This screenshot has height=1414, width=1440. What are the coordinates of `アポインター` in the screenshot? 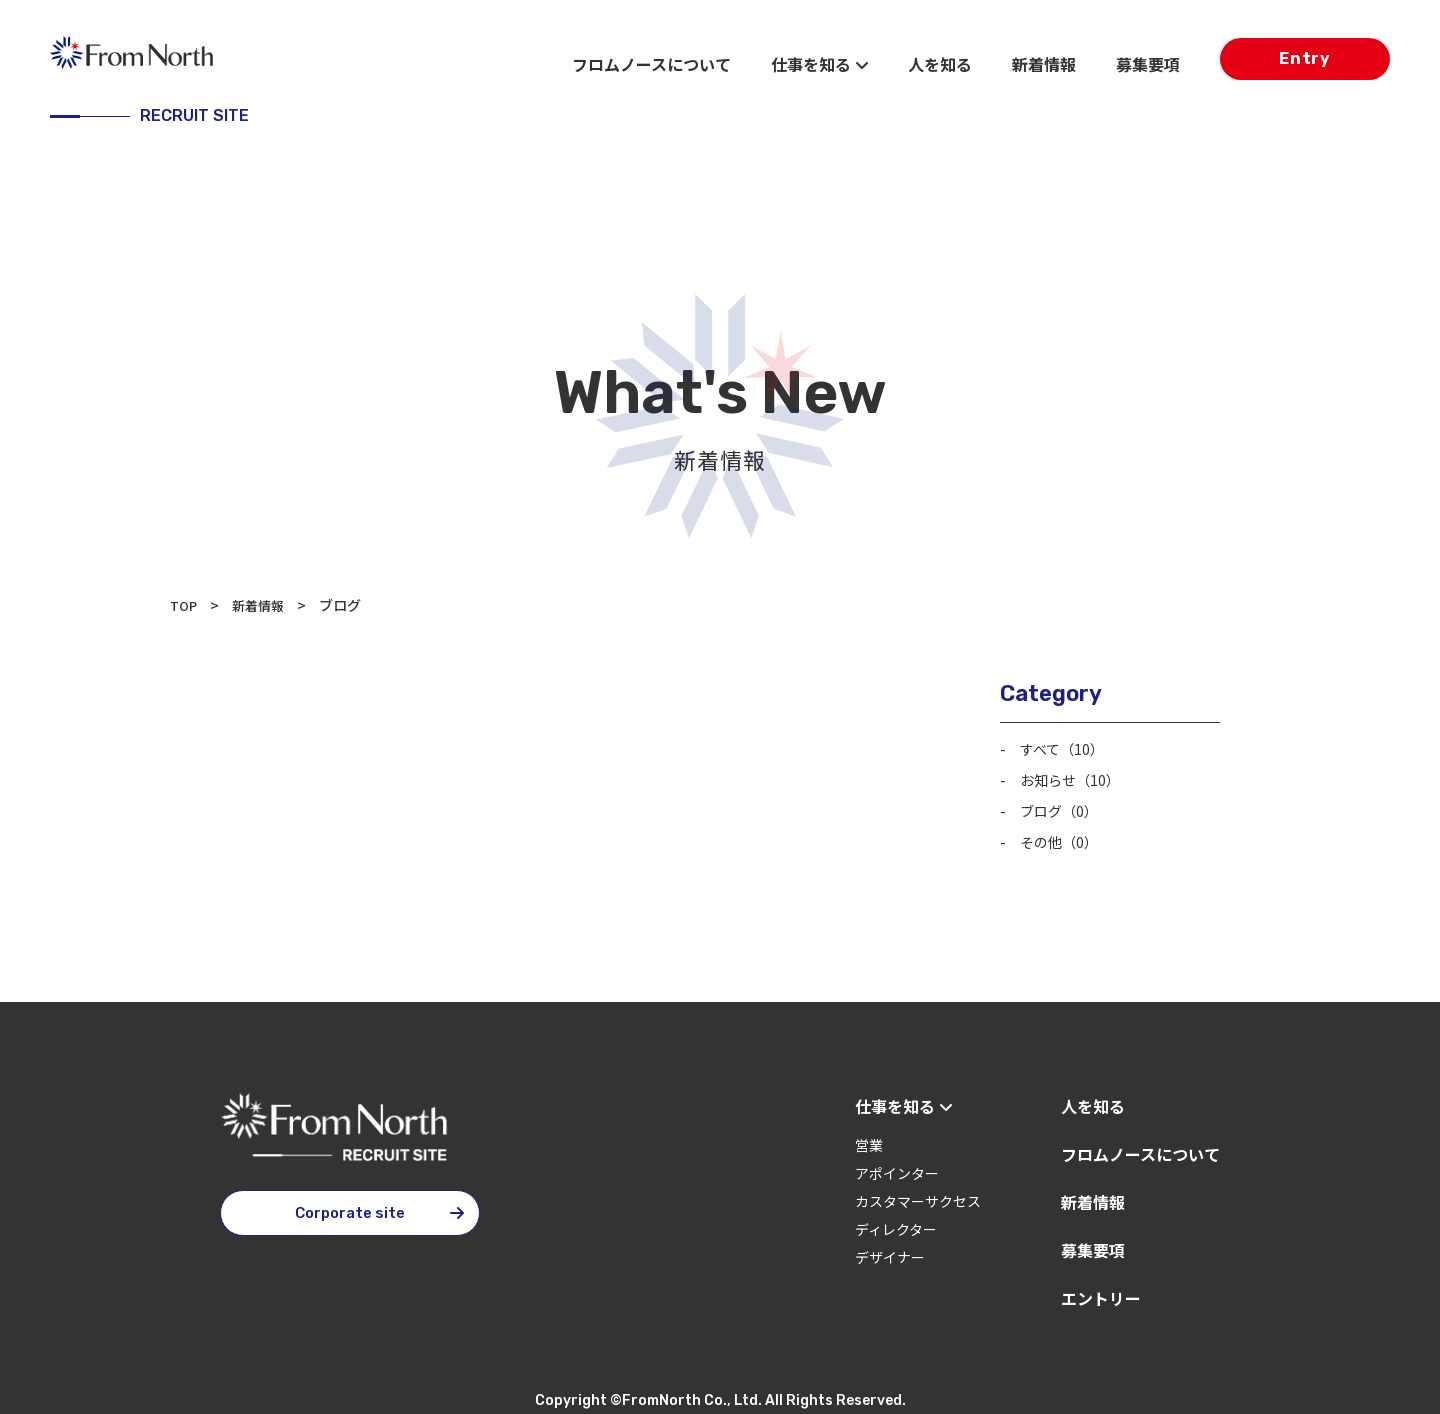 It's located at (897, 1168).